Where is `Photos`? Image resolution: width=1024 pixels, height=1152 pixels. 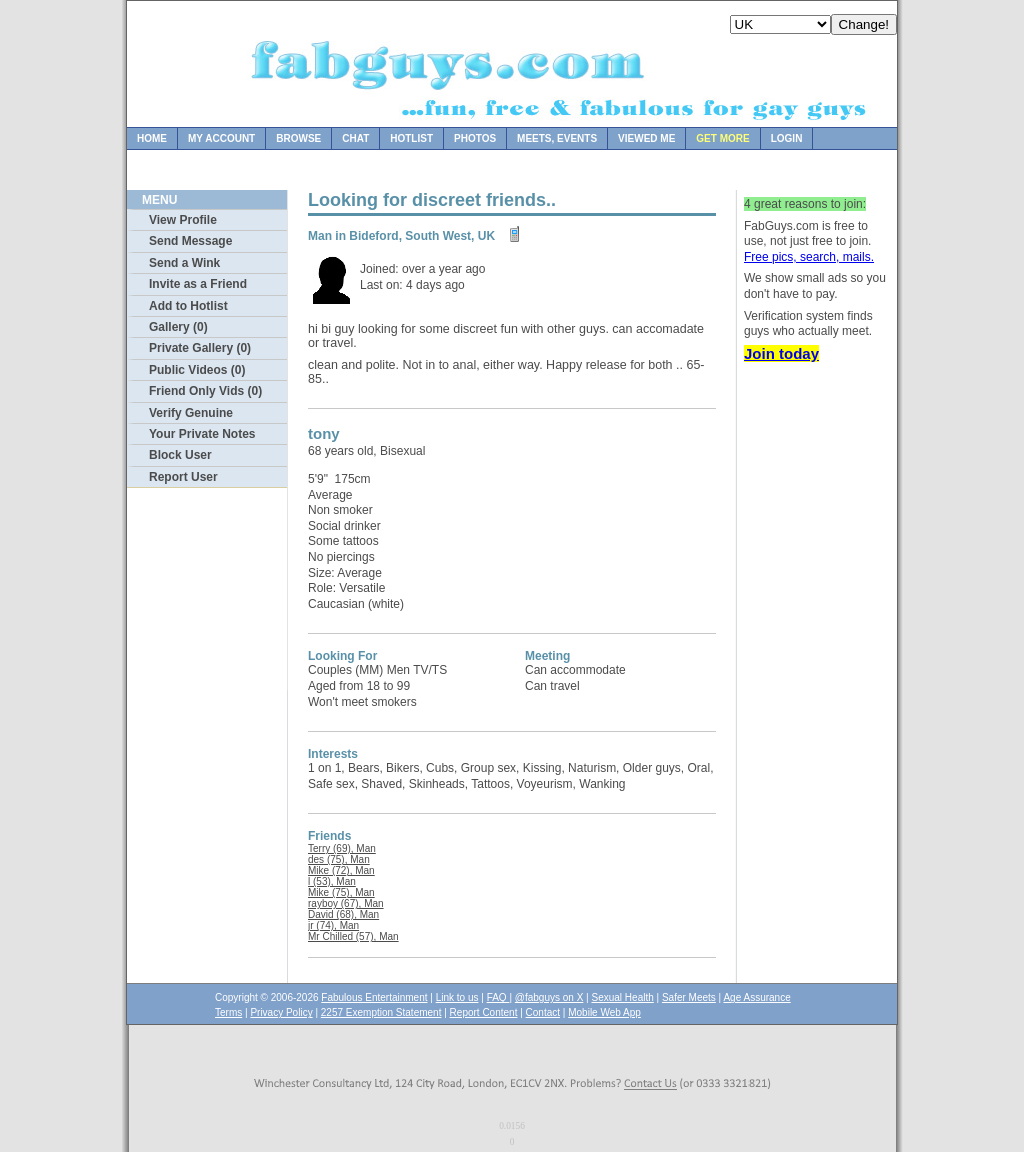
Photos is located at coordinates (475, 138).